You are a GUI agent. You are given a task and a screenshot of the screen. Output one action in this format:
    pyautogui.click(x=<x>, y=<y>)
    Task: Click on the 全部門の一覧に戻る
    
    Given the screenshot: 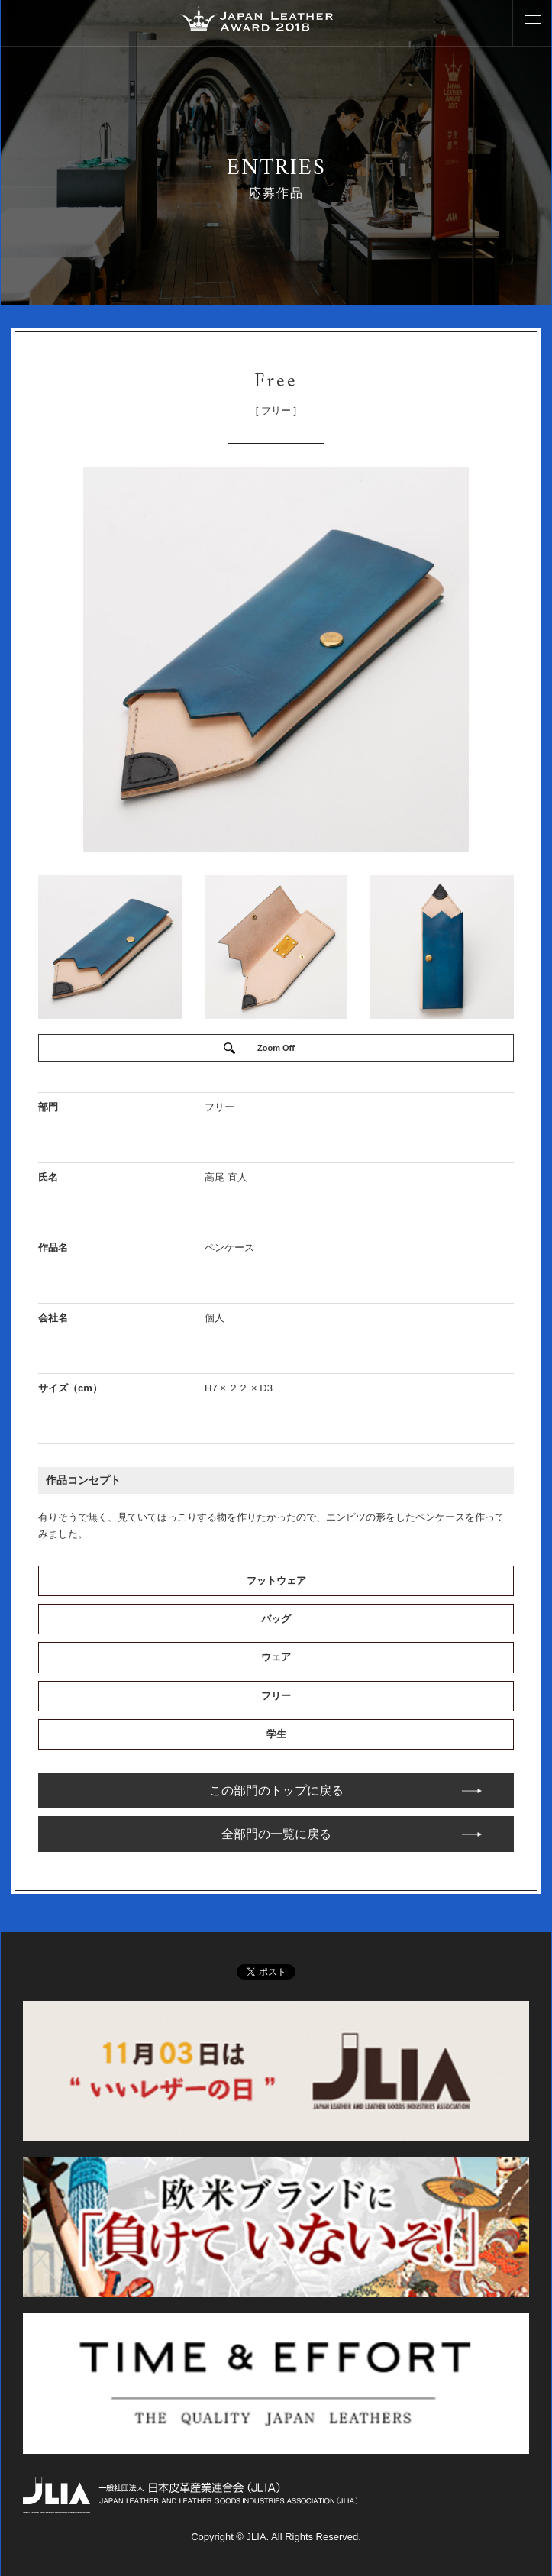 What is the action you would take?
    pyautogui.click(x=276, y=1834)
    